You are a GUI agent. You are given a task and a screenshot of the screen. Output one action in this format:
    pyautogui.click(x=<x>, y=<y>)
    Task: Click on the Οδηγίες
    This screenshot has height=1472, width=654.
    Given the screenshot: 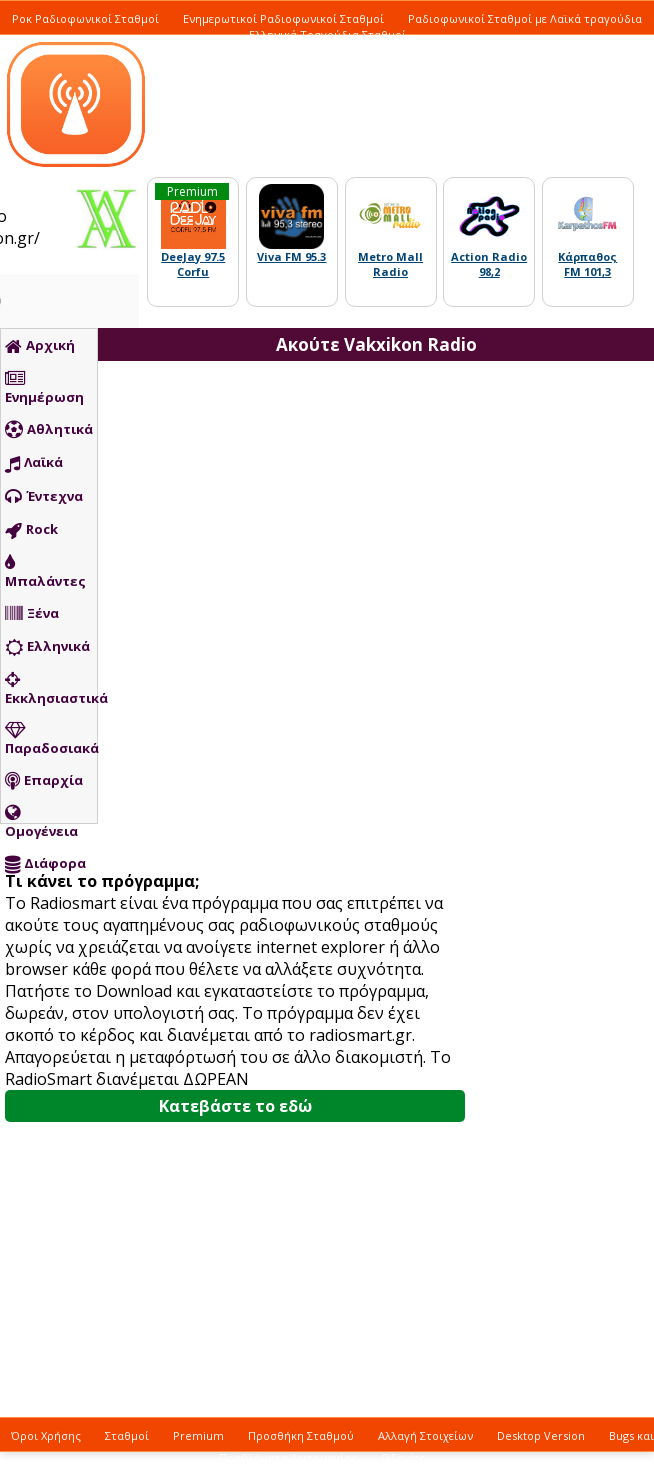 What is the action you would take?
    pyautogui.click(x=403, y=1457)
    